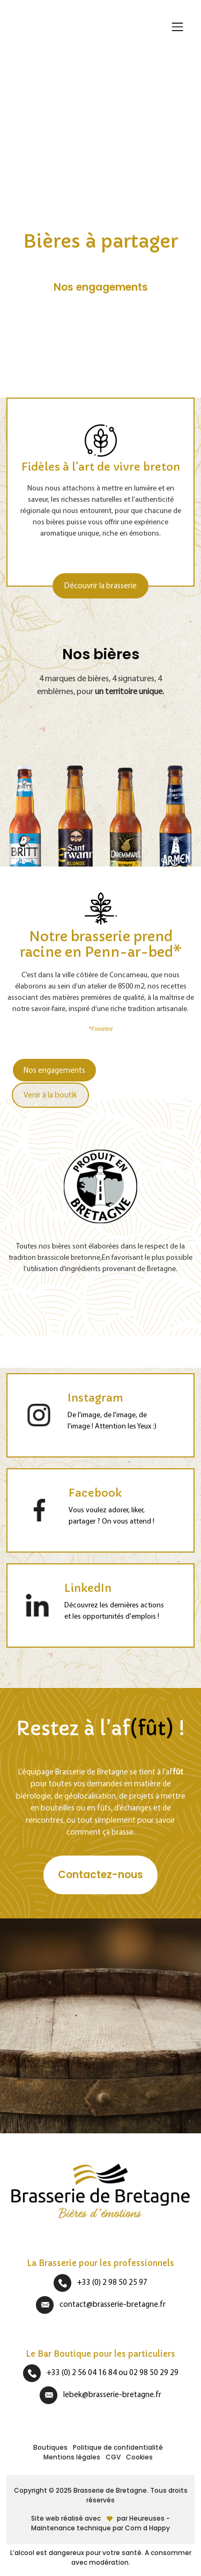 The image size is (201, 2576). I want to click on lebek@brasserie-bretagne.fr, so click(112, 2394).